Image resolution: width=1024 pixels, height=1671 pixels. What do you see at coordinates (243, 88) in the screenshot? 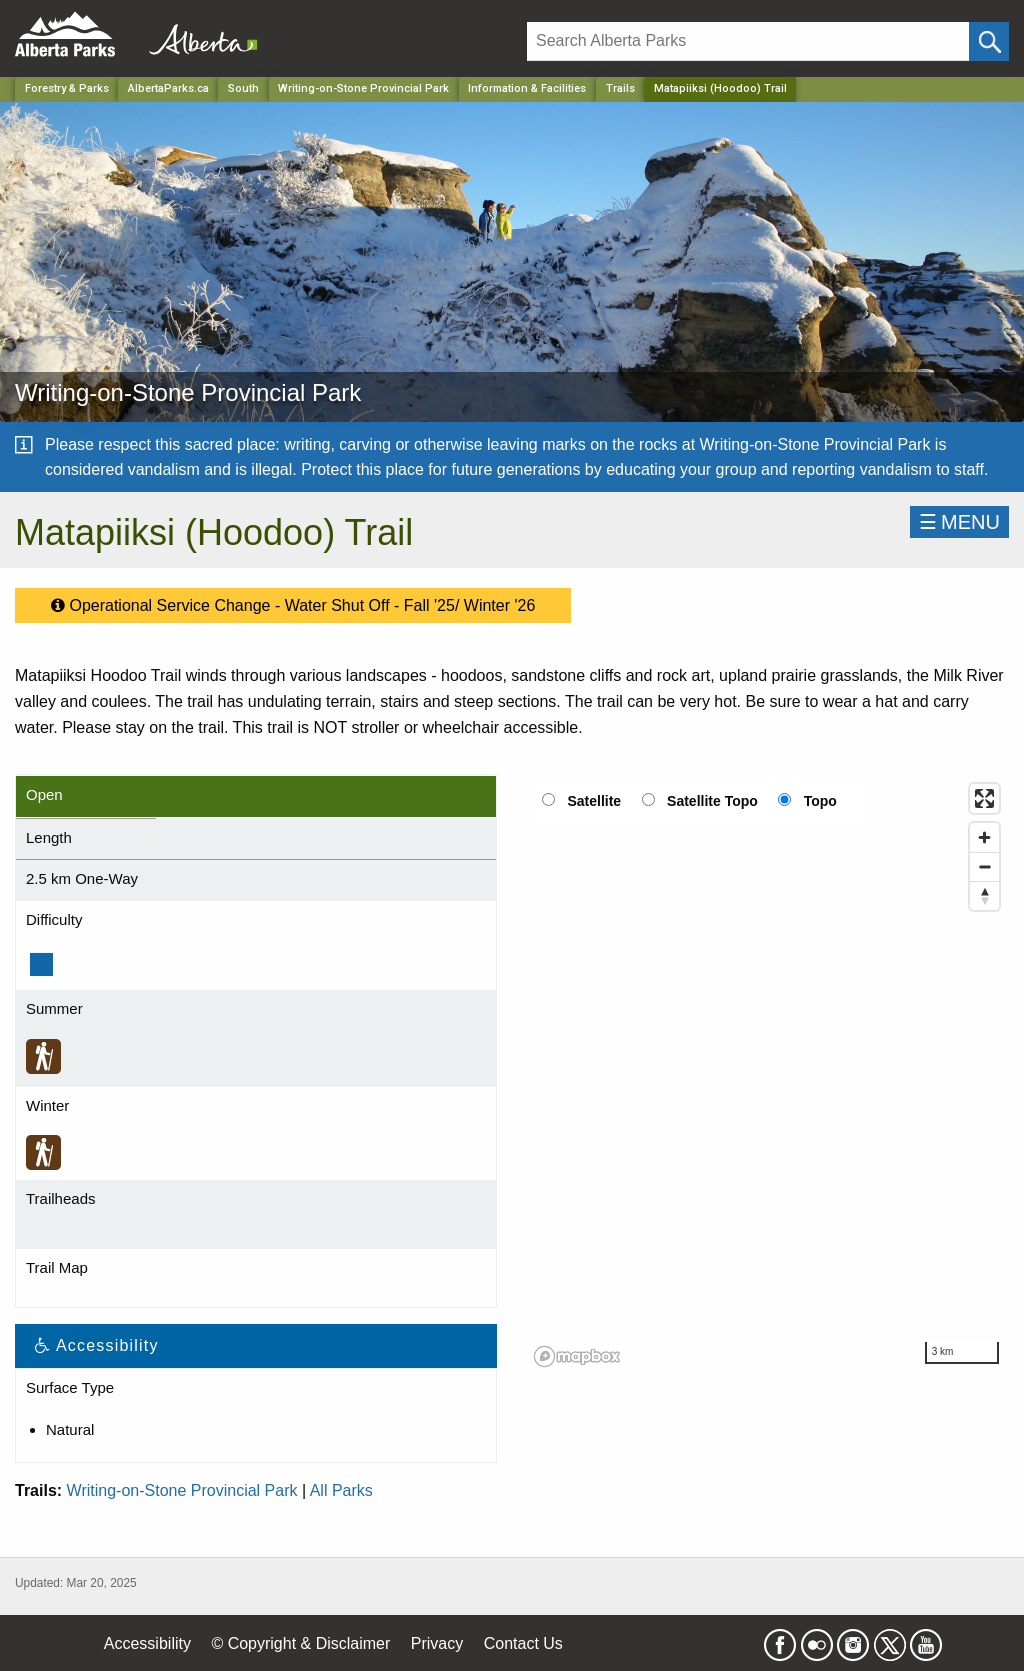
I see `South [Region]` at bounding box center [243, 88].